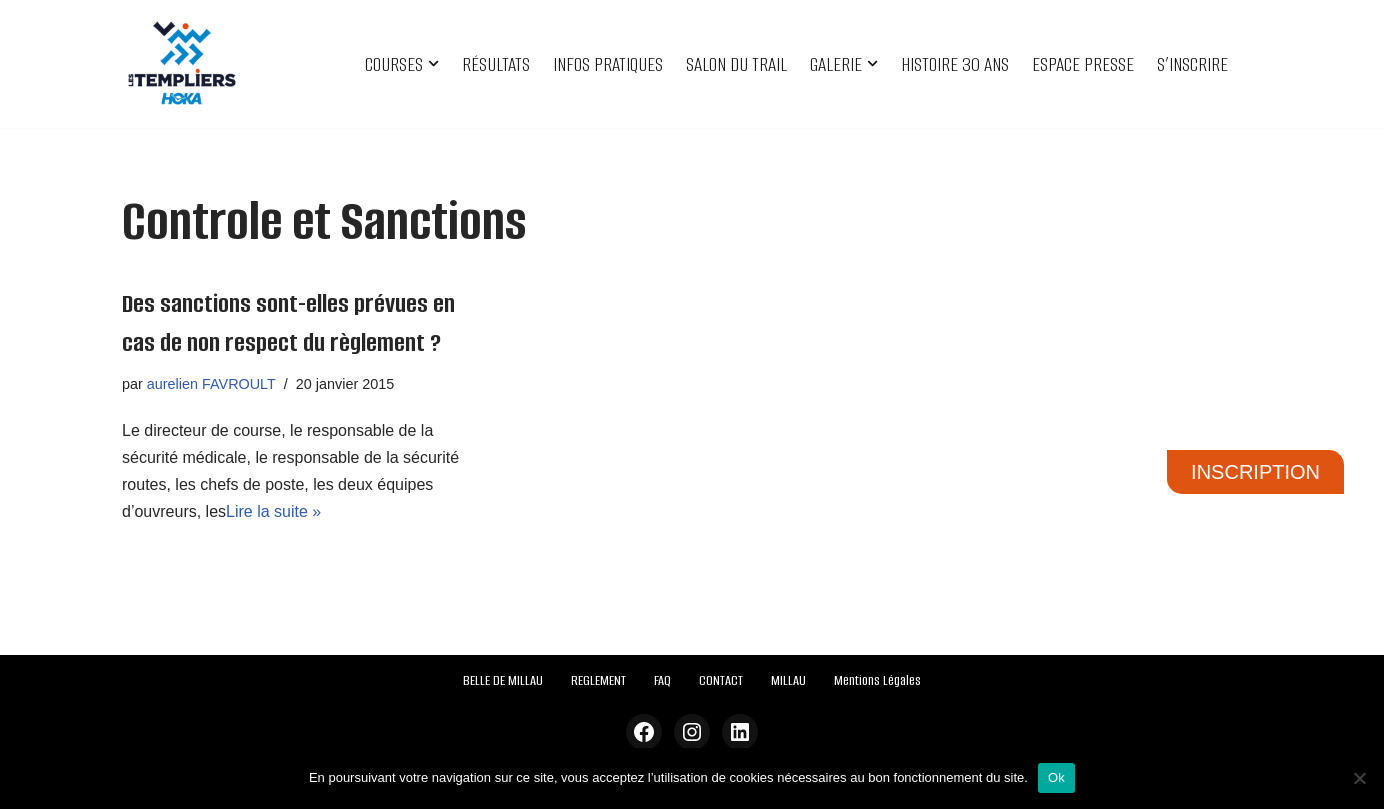 This screenshot has height=809, width=1384. I want to click on FAQ, so click(662, 680).